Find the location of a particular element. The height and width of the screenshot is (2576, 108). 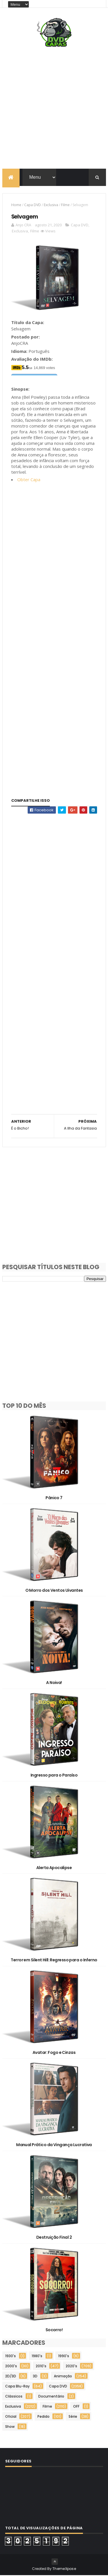

1930's is located at coordinates (10, 2356).